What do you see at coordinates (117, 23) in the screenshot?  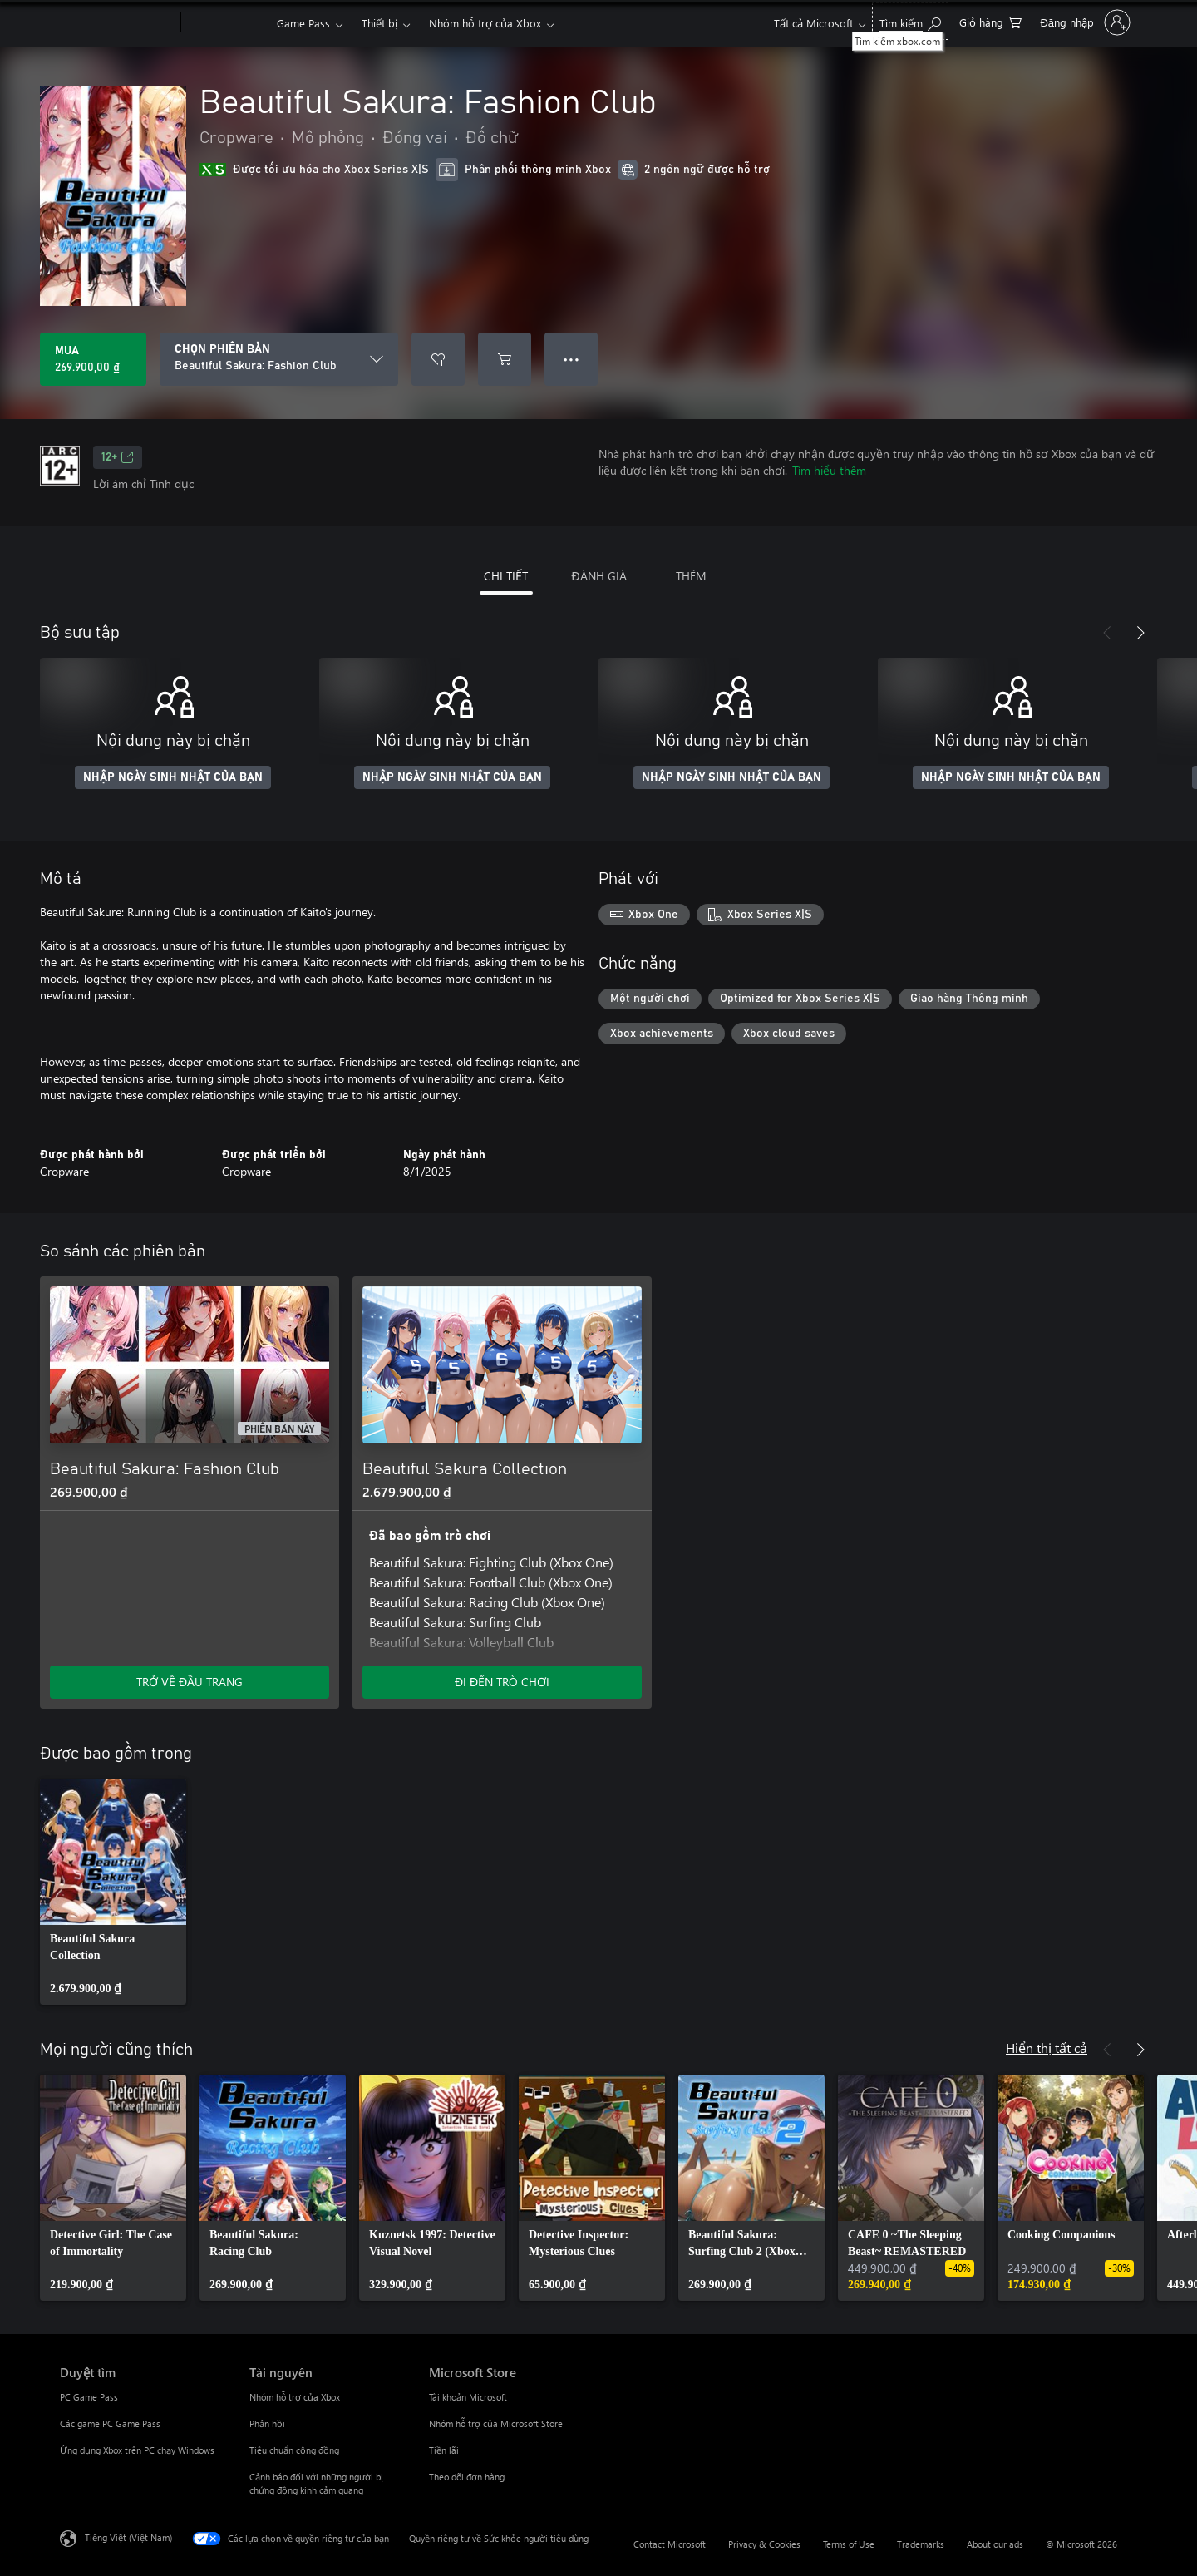 I see `[Microsoft]` at bounding box center [117, 23].